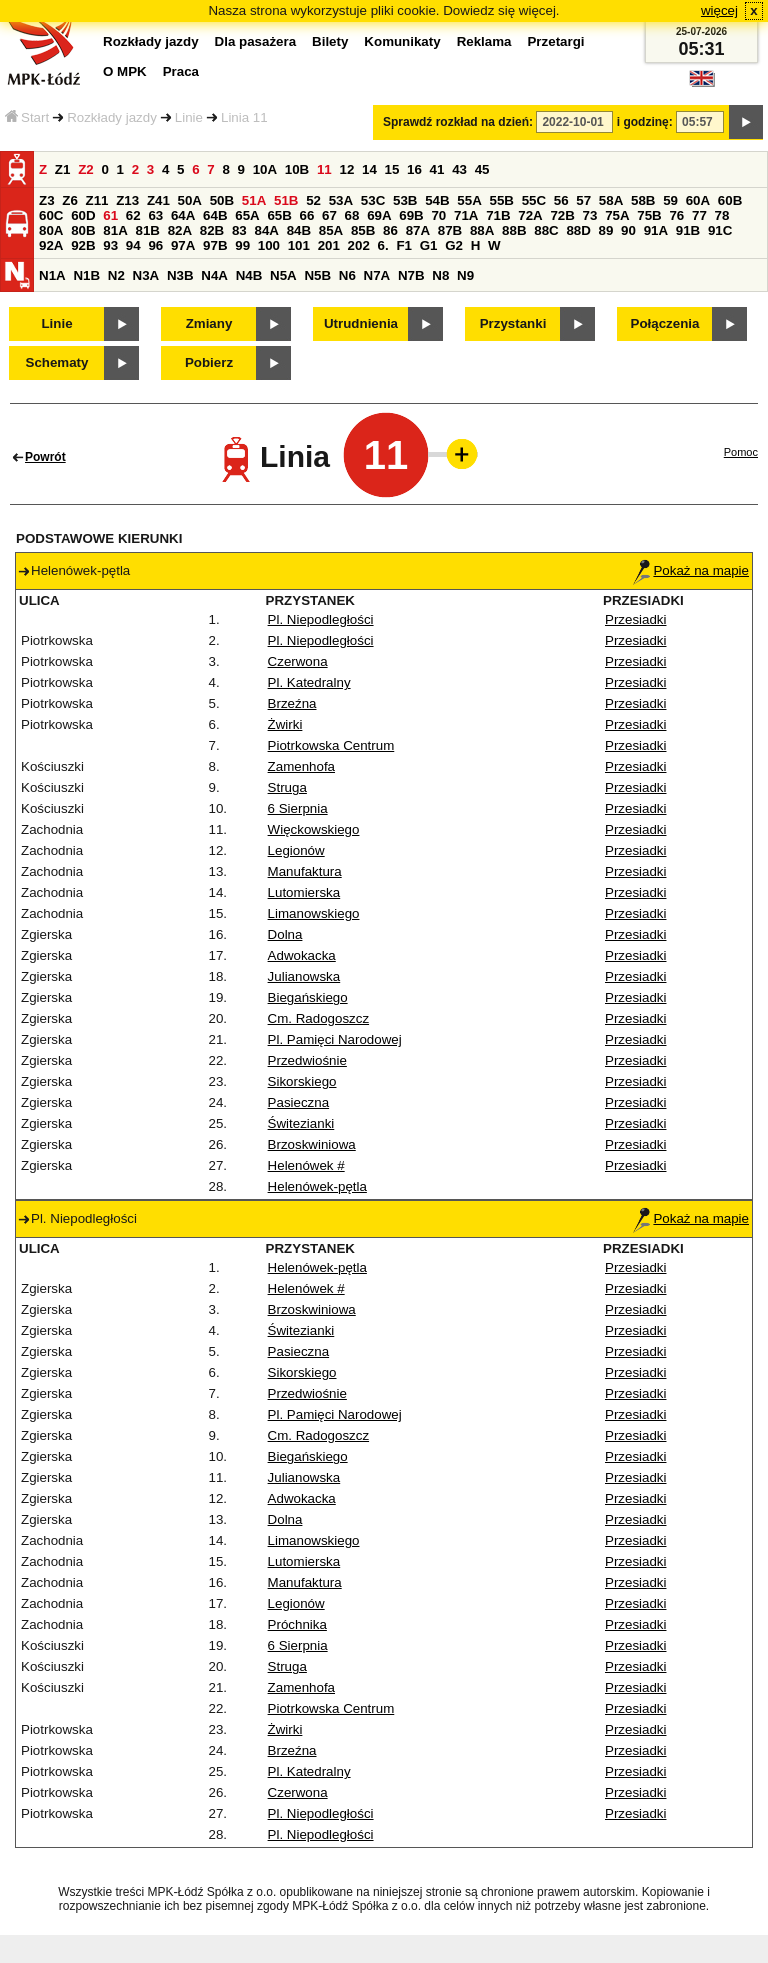  What do you see at coordinates (331, 230) in the screenshot?
I see `85A` at bounding box center [331, 230].